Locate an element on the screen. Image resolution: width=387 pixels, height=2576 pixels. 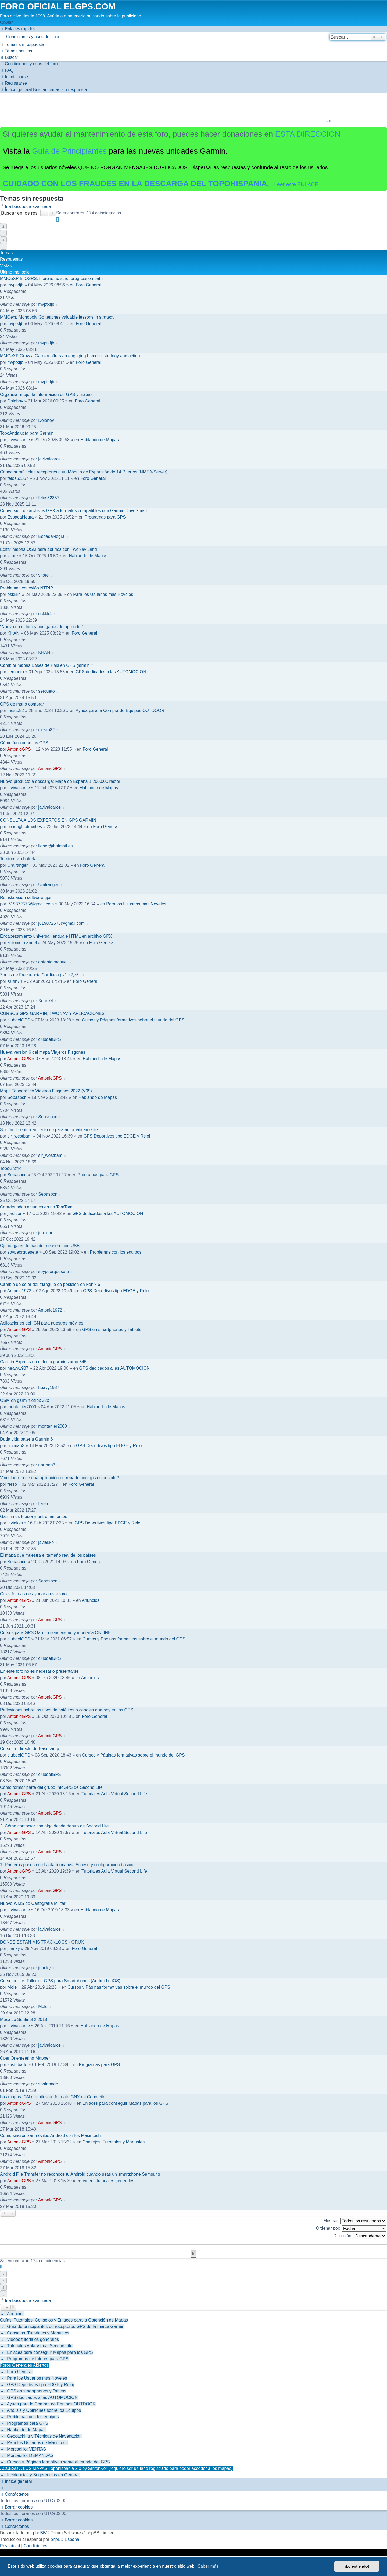
Coordenadas actuales en un TomTom is located at coordinates (36, 1207).